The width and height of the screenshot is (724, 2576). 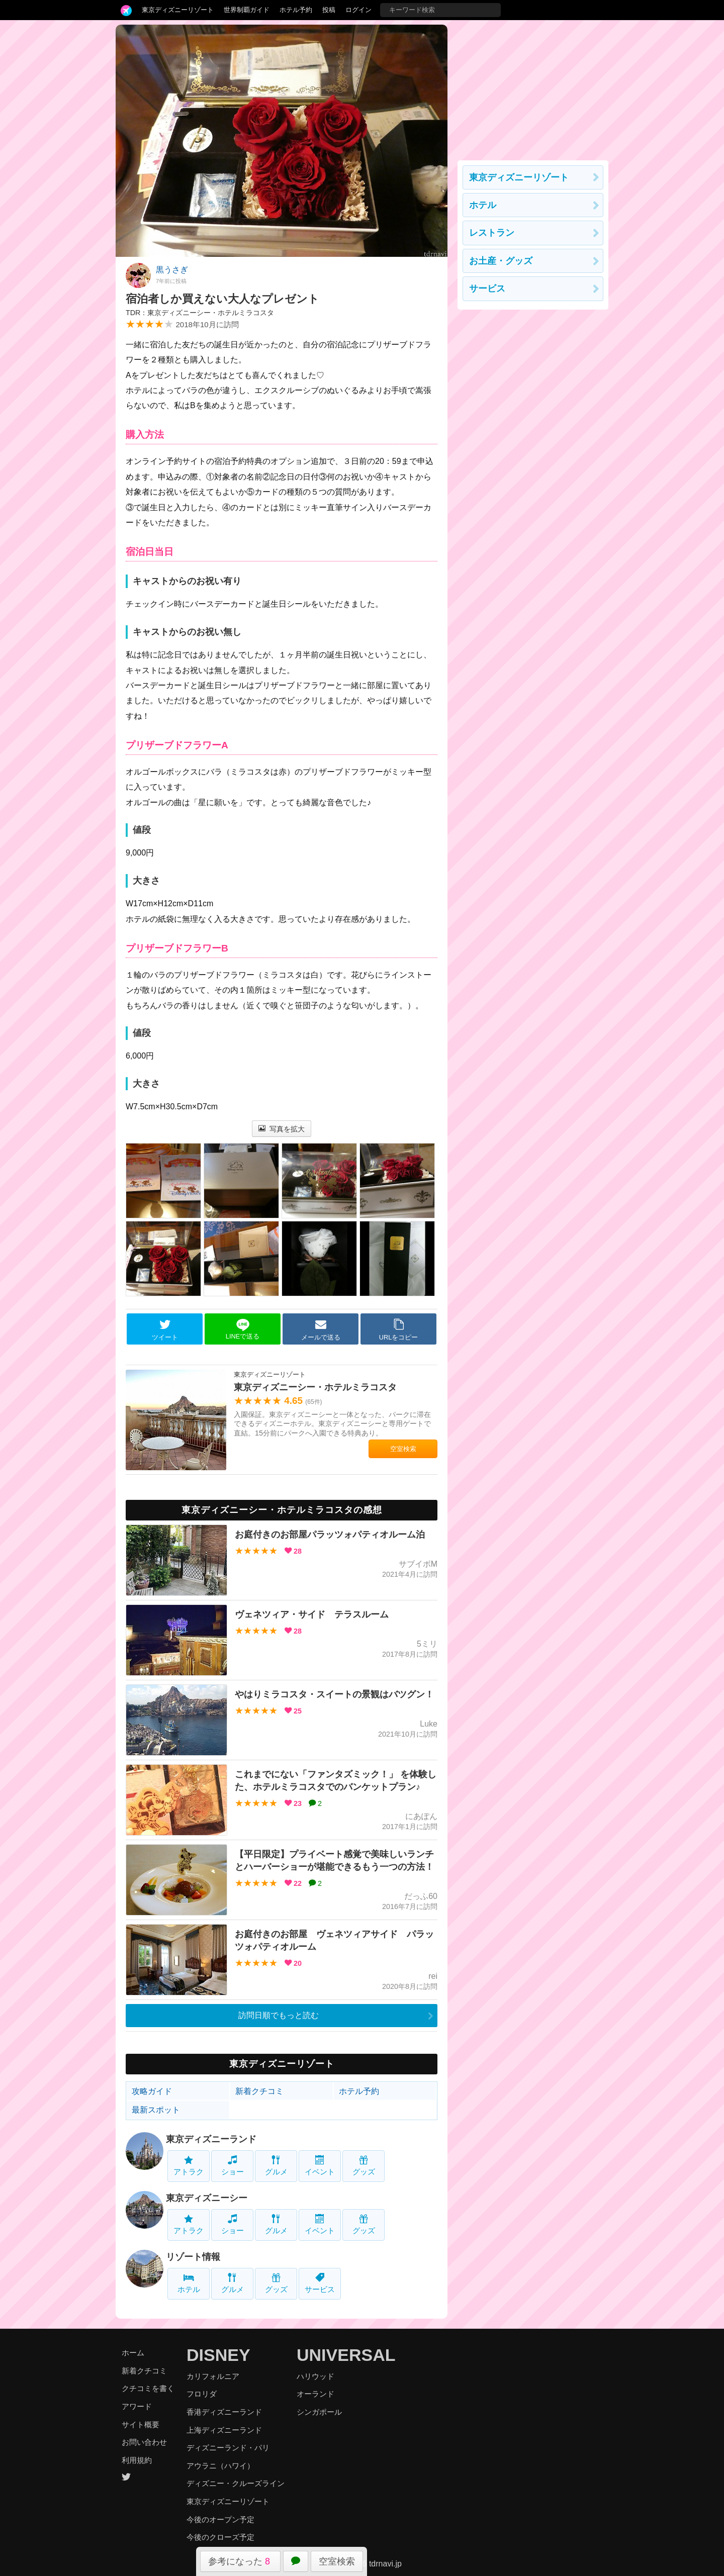 I want to click on 訪問日順でもっと読む, so click(x=278, y=2015).